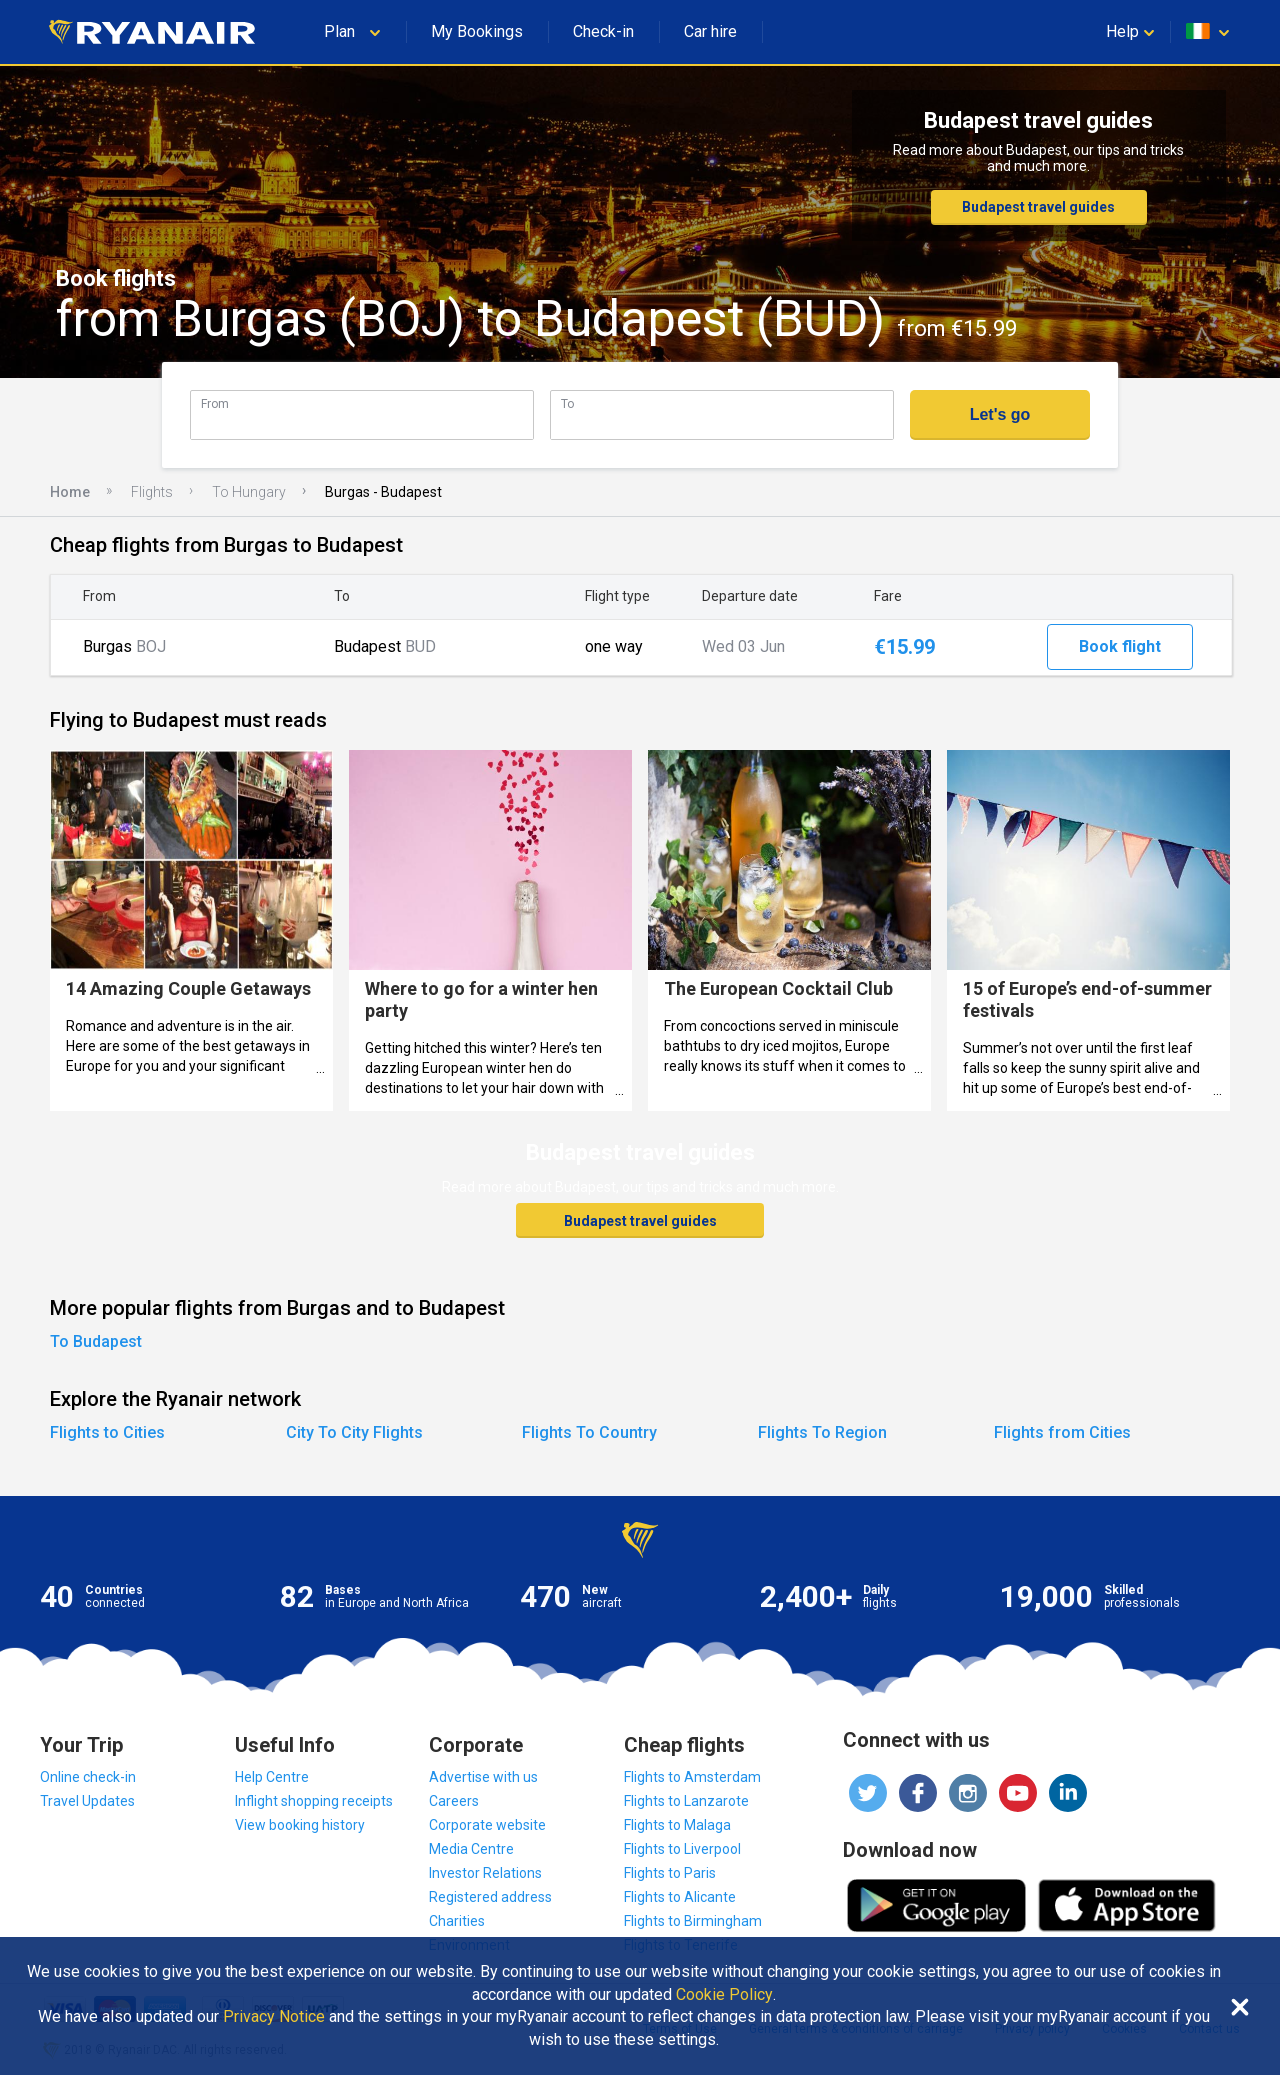 This screenshot has height=2075, width=1280. Describe the element at coordinates (88, 1777) in the screenshot. I see `Online check-in` at that location.